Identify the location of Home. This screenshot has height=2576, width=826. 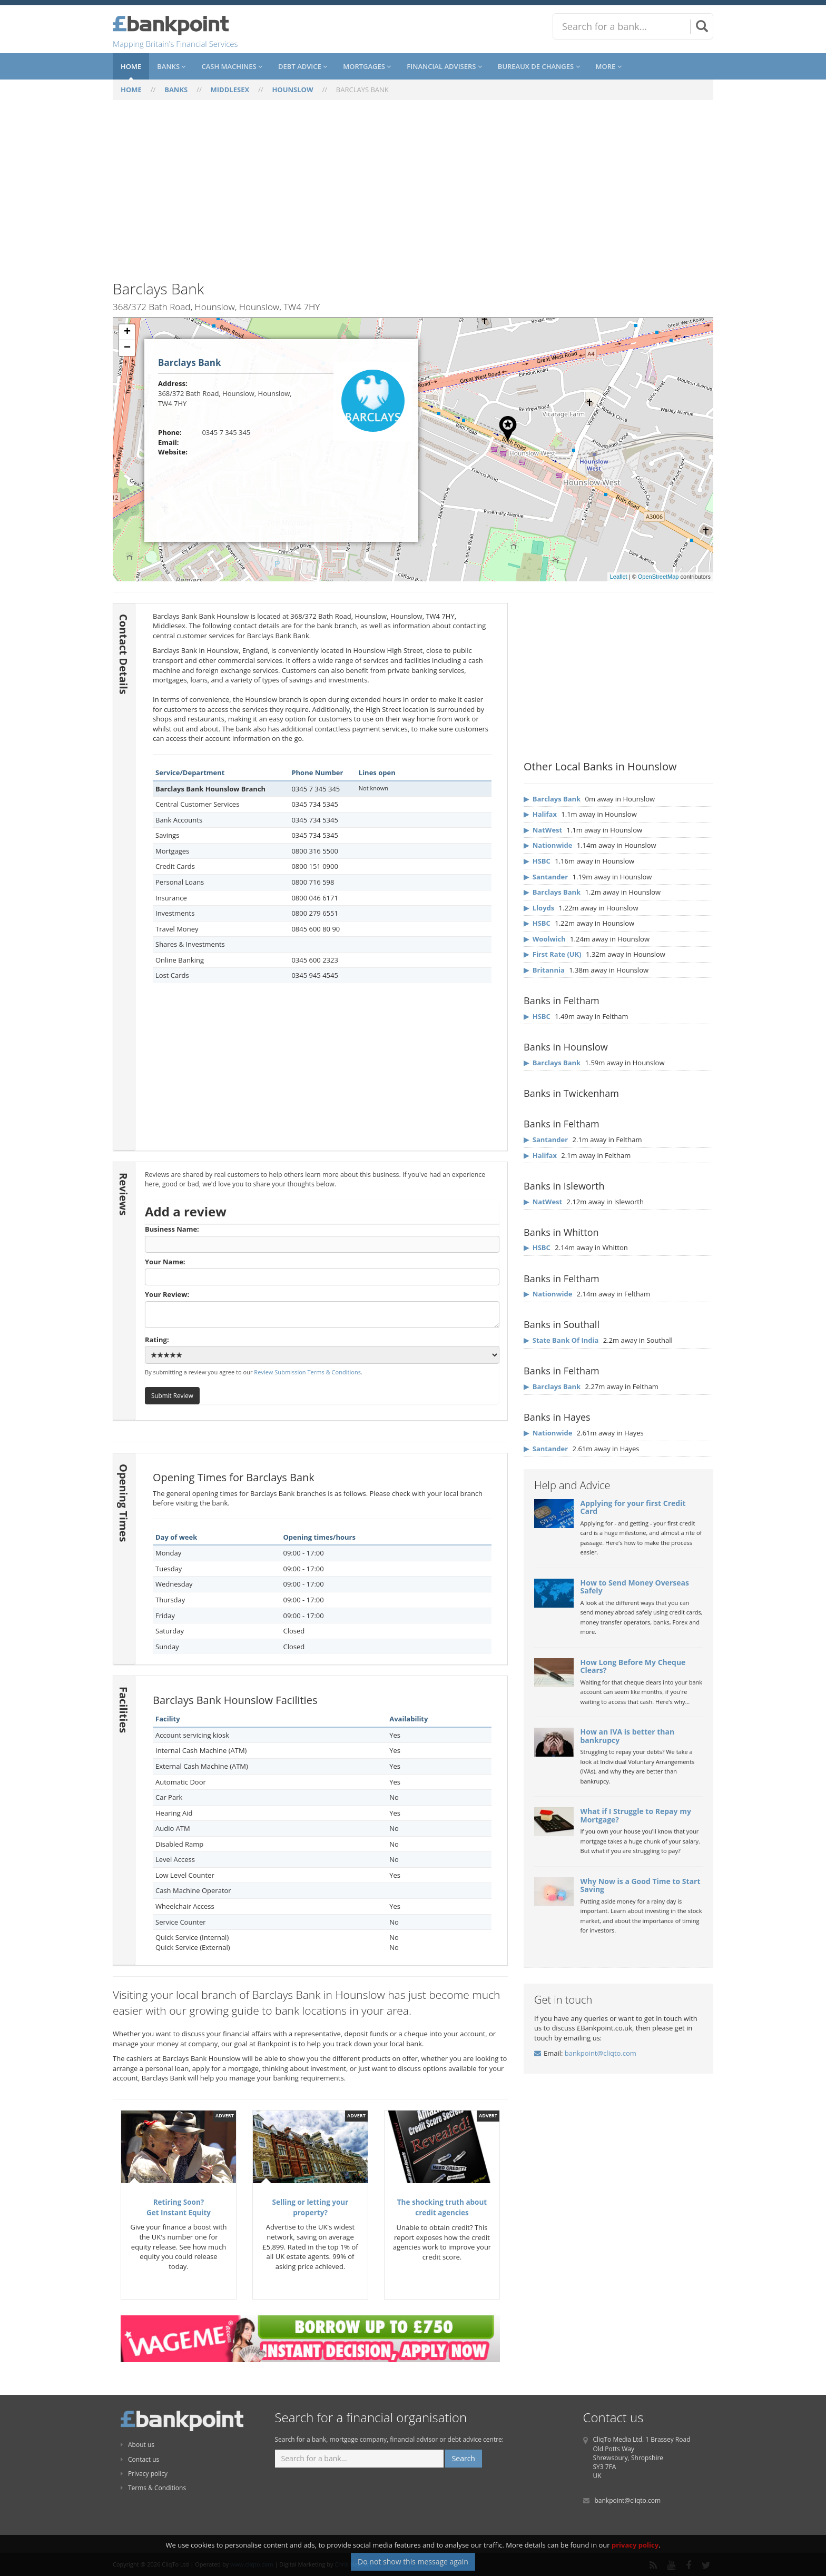
(131, 66).